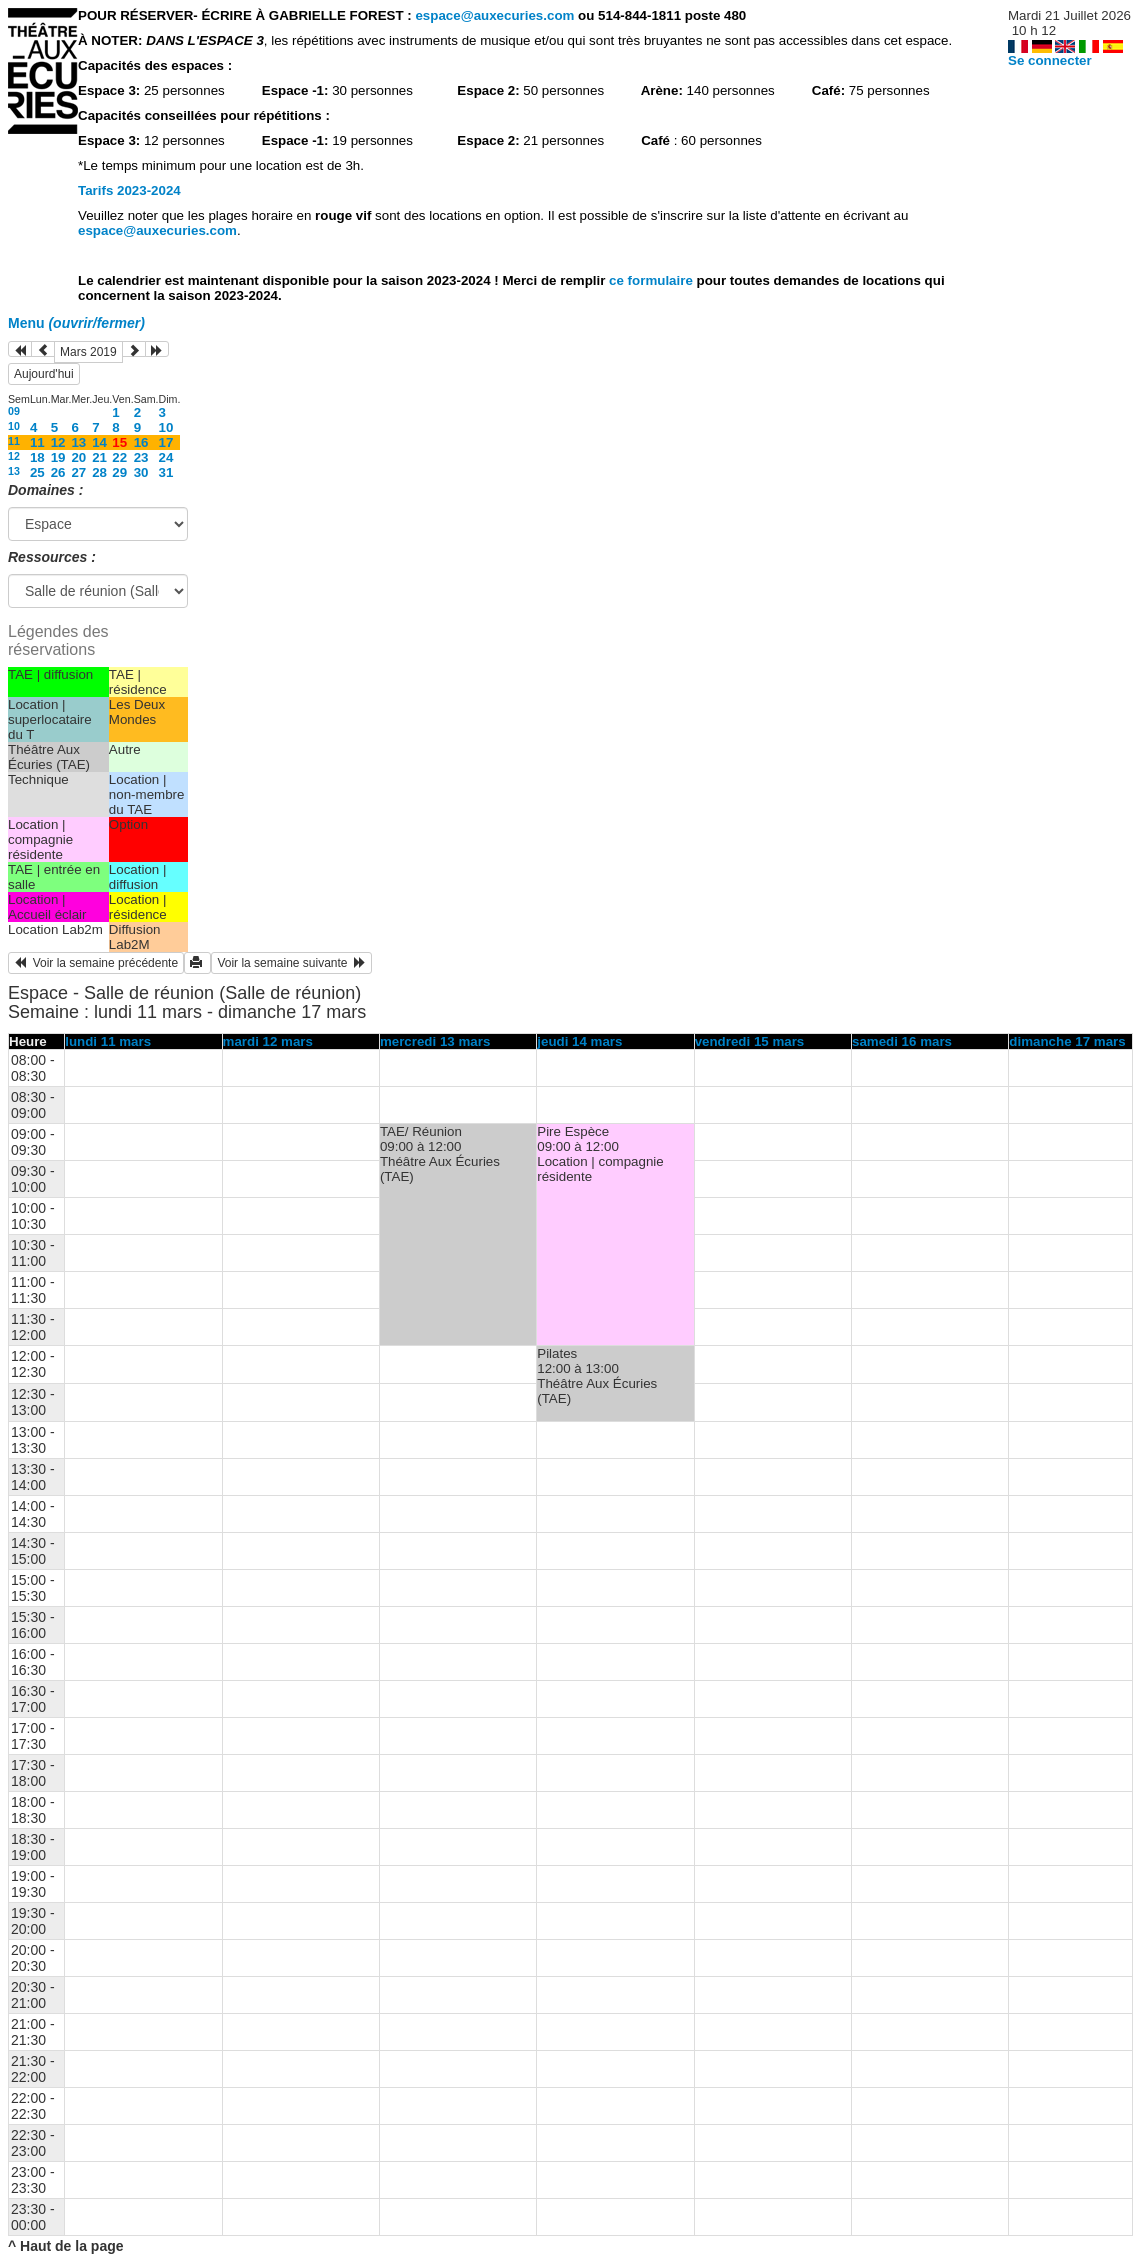  What do you see at coordinates (652, 280) in the screenshot?
I see `ce formulaire` at bounding box center [652, 280].